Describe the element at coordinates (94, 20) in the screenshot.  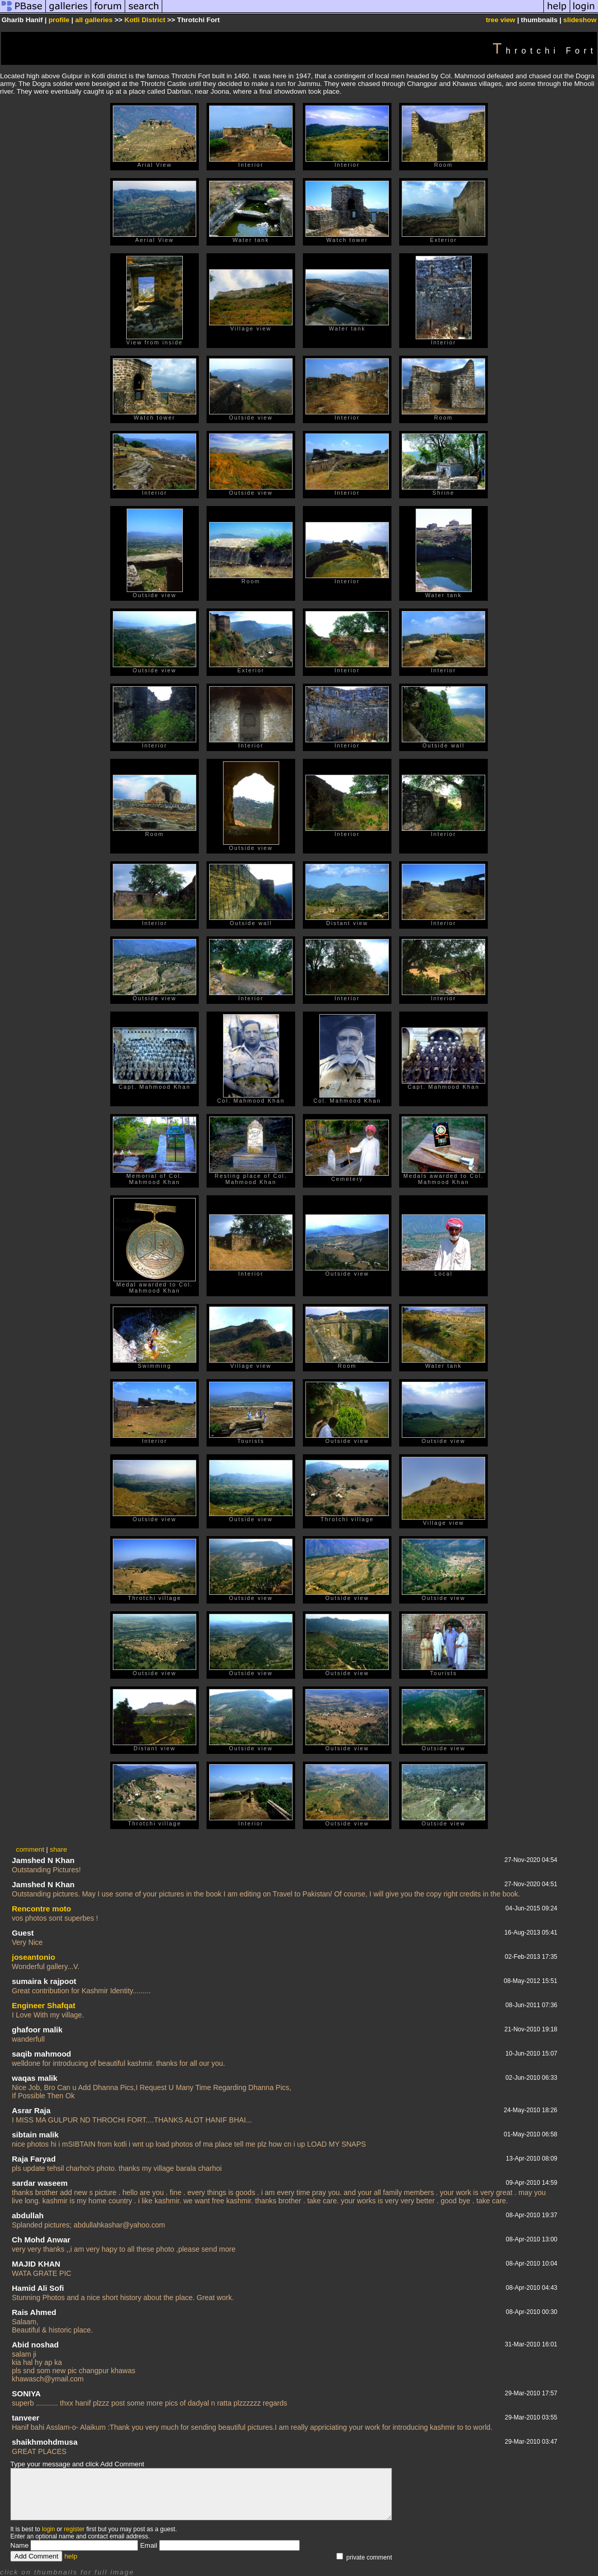
I see `all galleries` at that location.